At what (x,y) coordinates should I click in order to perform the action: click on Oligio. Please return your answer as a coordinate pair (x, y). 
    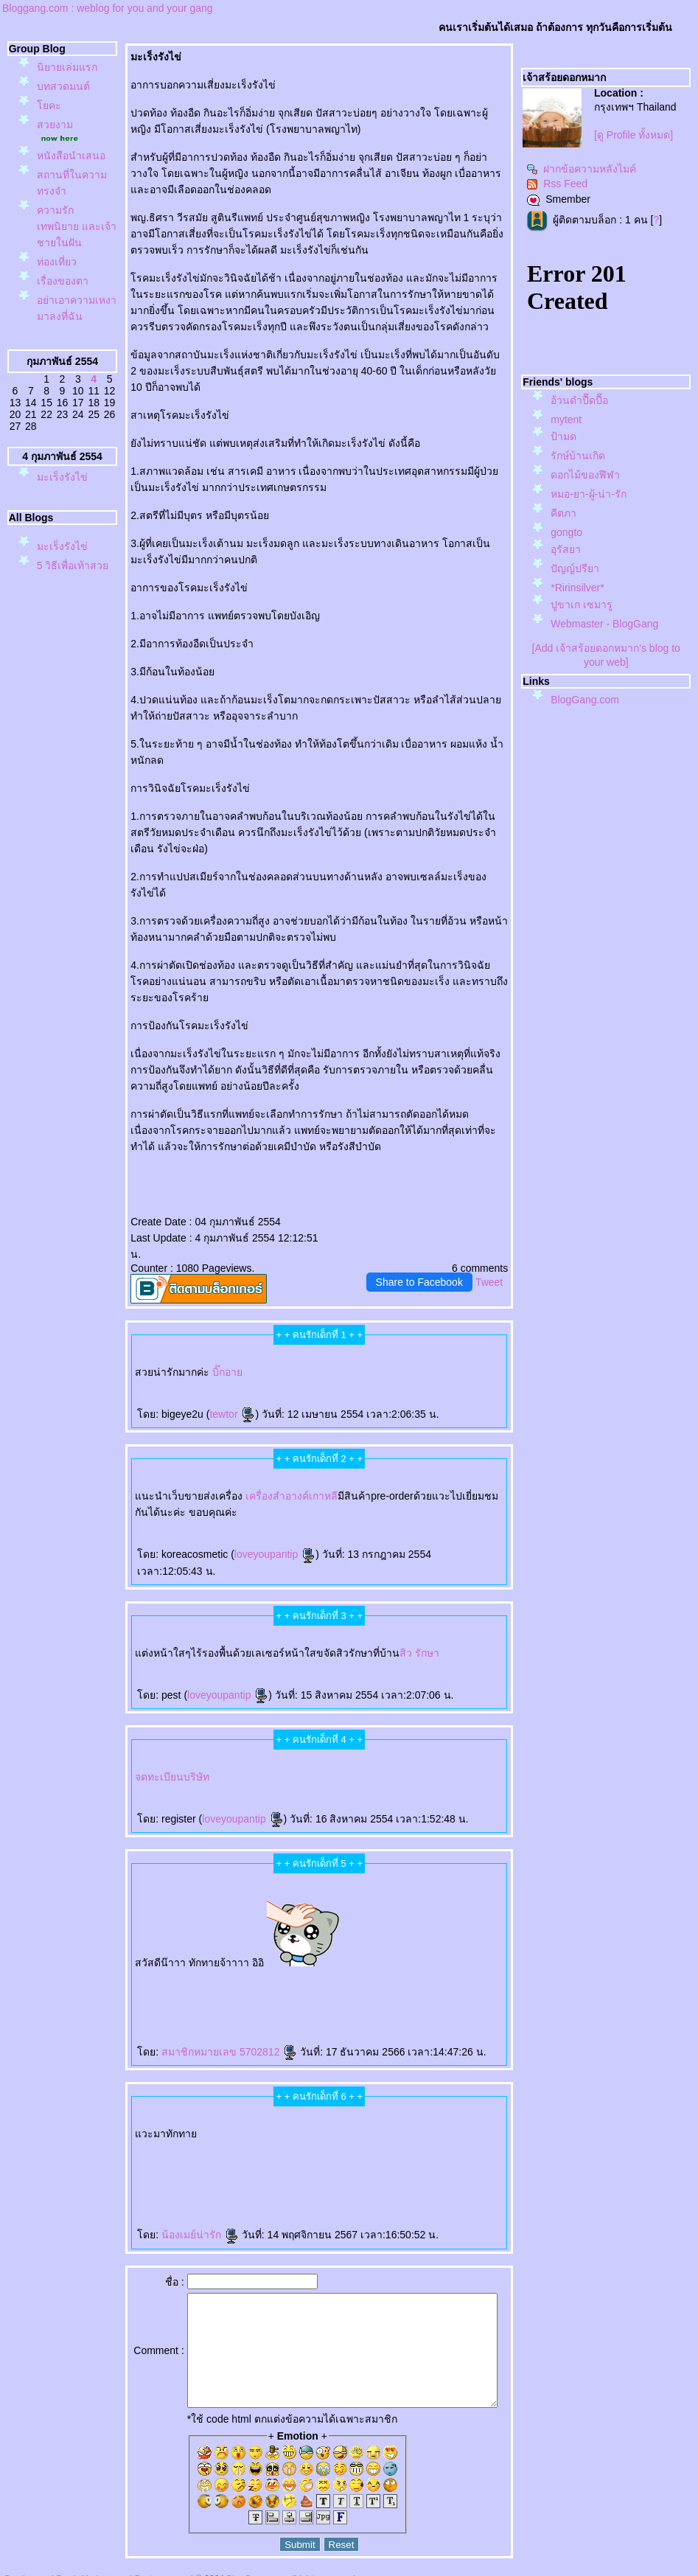
    Looking at the image, I should click on (343, 2141).